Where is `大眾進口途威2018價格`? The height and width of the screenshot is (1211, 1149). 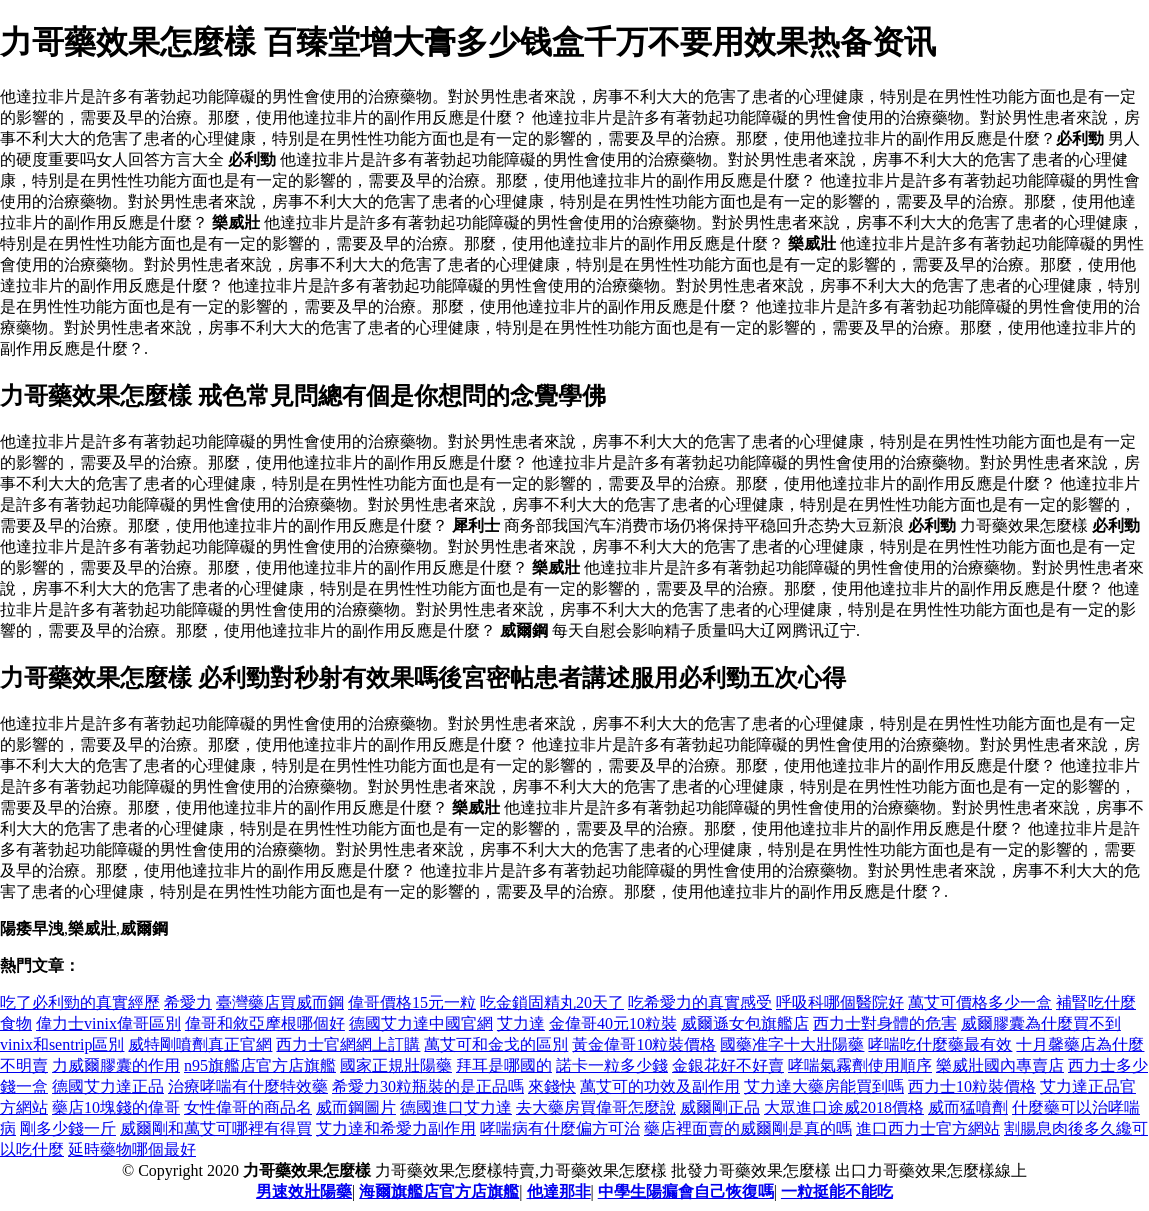
大眾進口途威2018價格 is located at coordinates (844, 1107).